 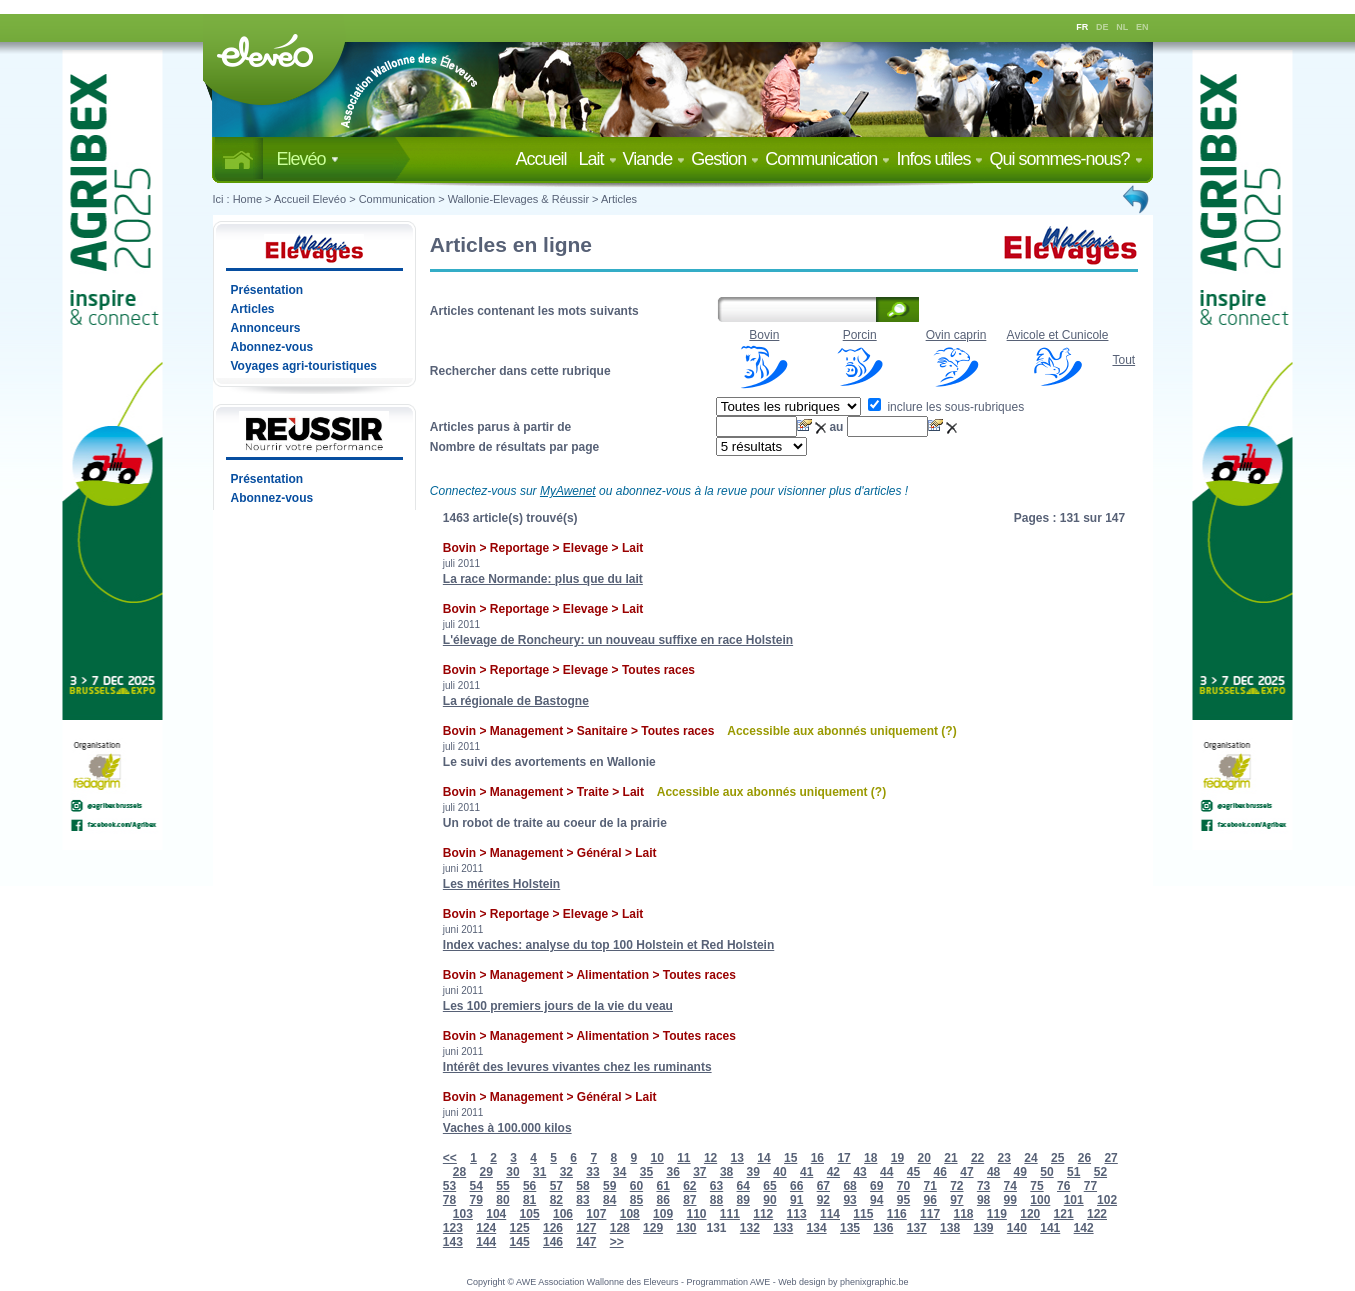 What do you see at coordinates (743, 1200) in the screenshot?
I see `89` at bounding box center [743, 1200].